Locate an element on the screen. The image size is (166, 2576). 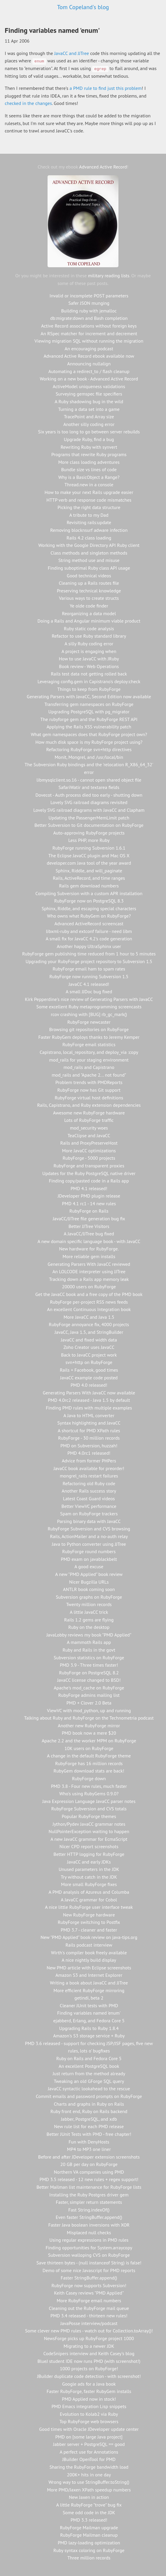
Good technical videos is located at coordinates (89, 576).